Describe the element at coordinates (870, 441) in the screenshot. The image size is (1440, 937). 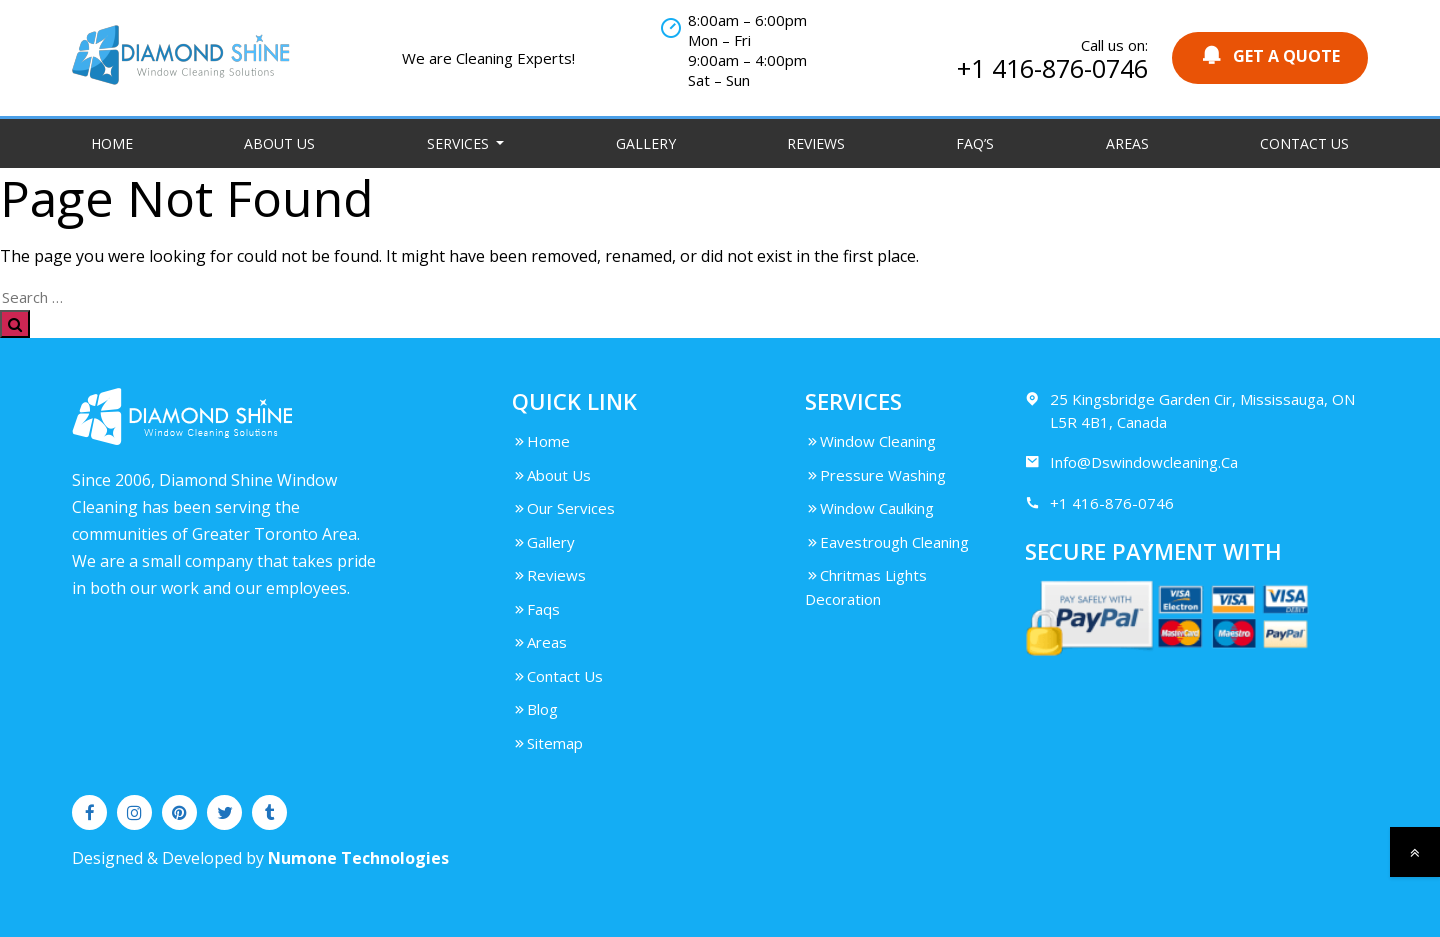
I see `Window Cleaning` at that location.